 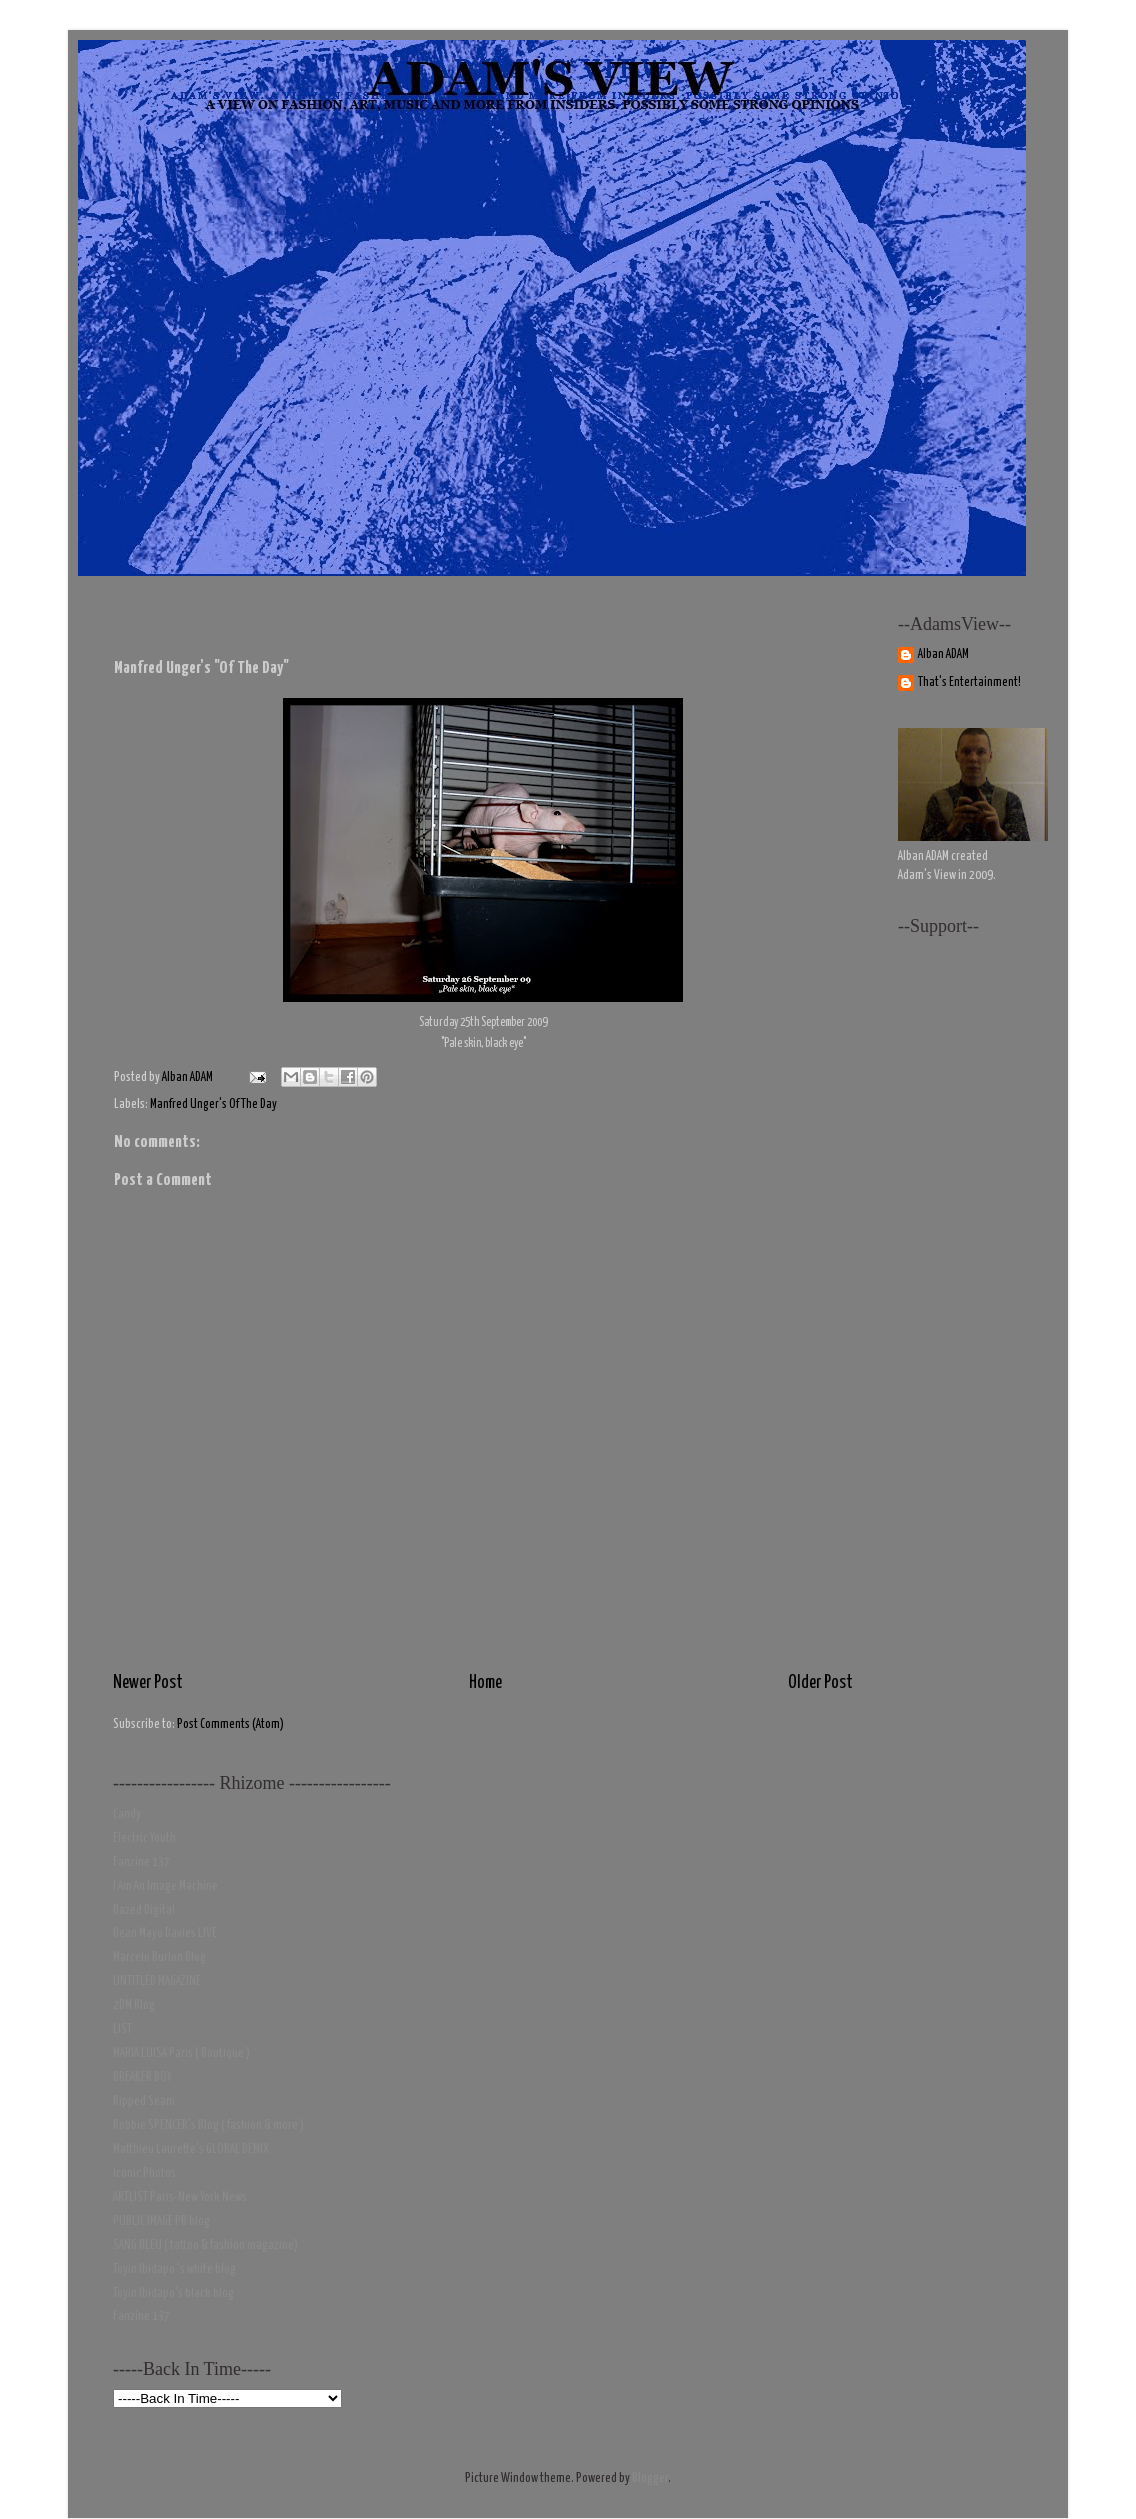 I want to click on PUBLIC IMAGE PR blog, so click(x=161, y=2221).